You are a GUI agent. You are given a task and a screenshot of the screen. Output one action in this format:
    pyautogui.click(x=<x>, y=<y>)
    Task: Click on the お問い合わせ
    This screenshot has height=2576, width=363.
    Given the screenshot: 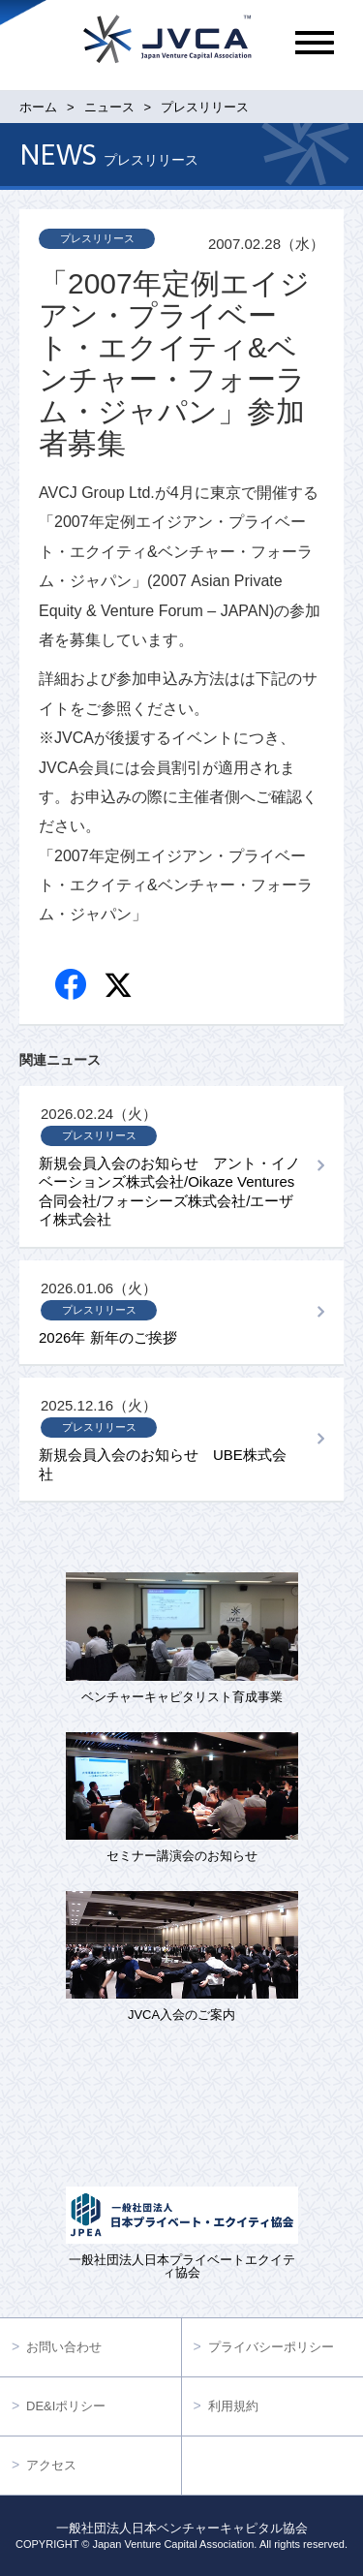 What is the action you would take?
    pyautogui.click(x=64, y=2347)
    